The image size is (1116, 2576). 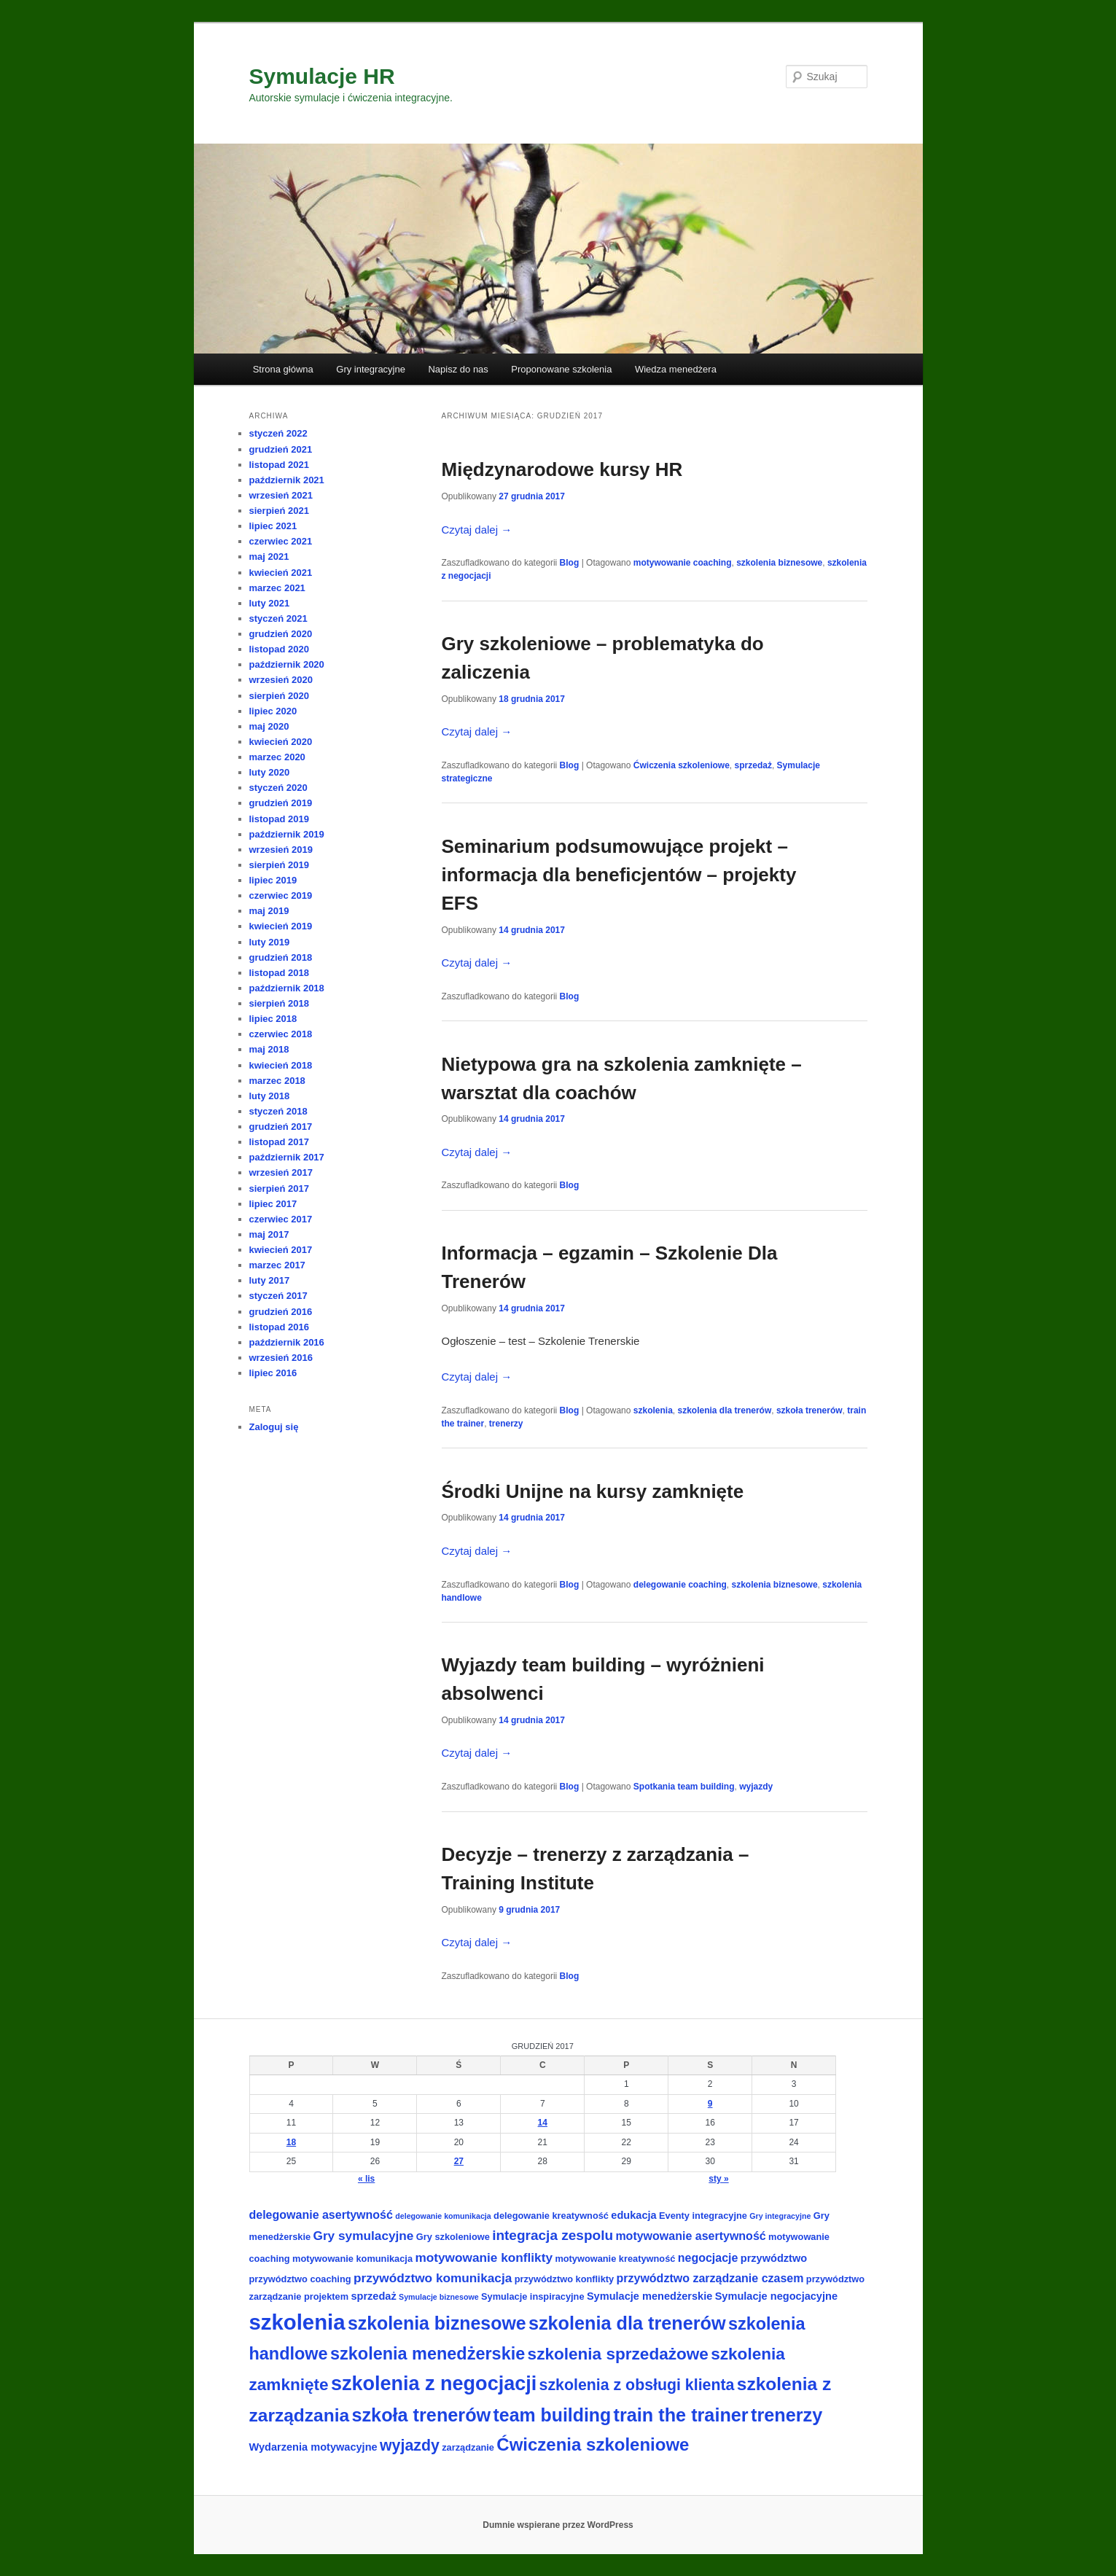 What do you see at coordinates (281, 679) in the screenshot?
I see `wrzesień 2020` at bounding box center [281, 679].